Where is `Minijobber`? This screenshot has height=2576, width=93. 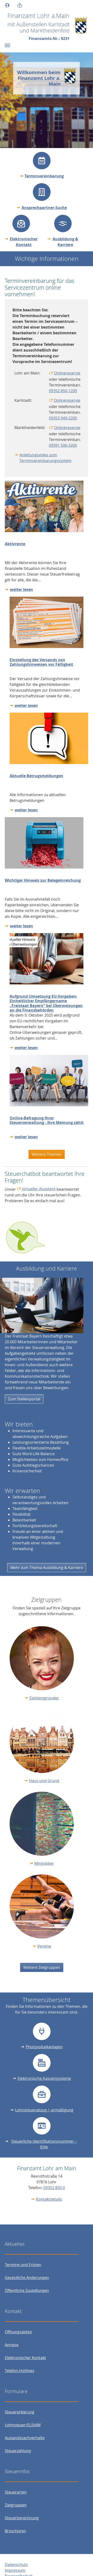
Minijobber is located at coordinates (44, 1863).